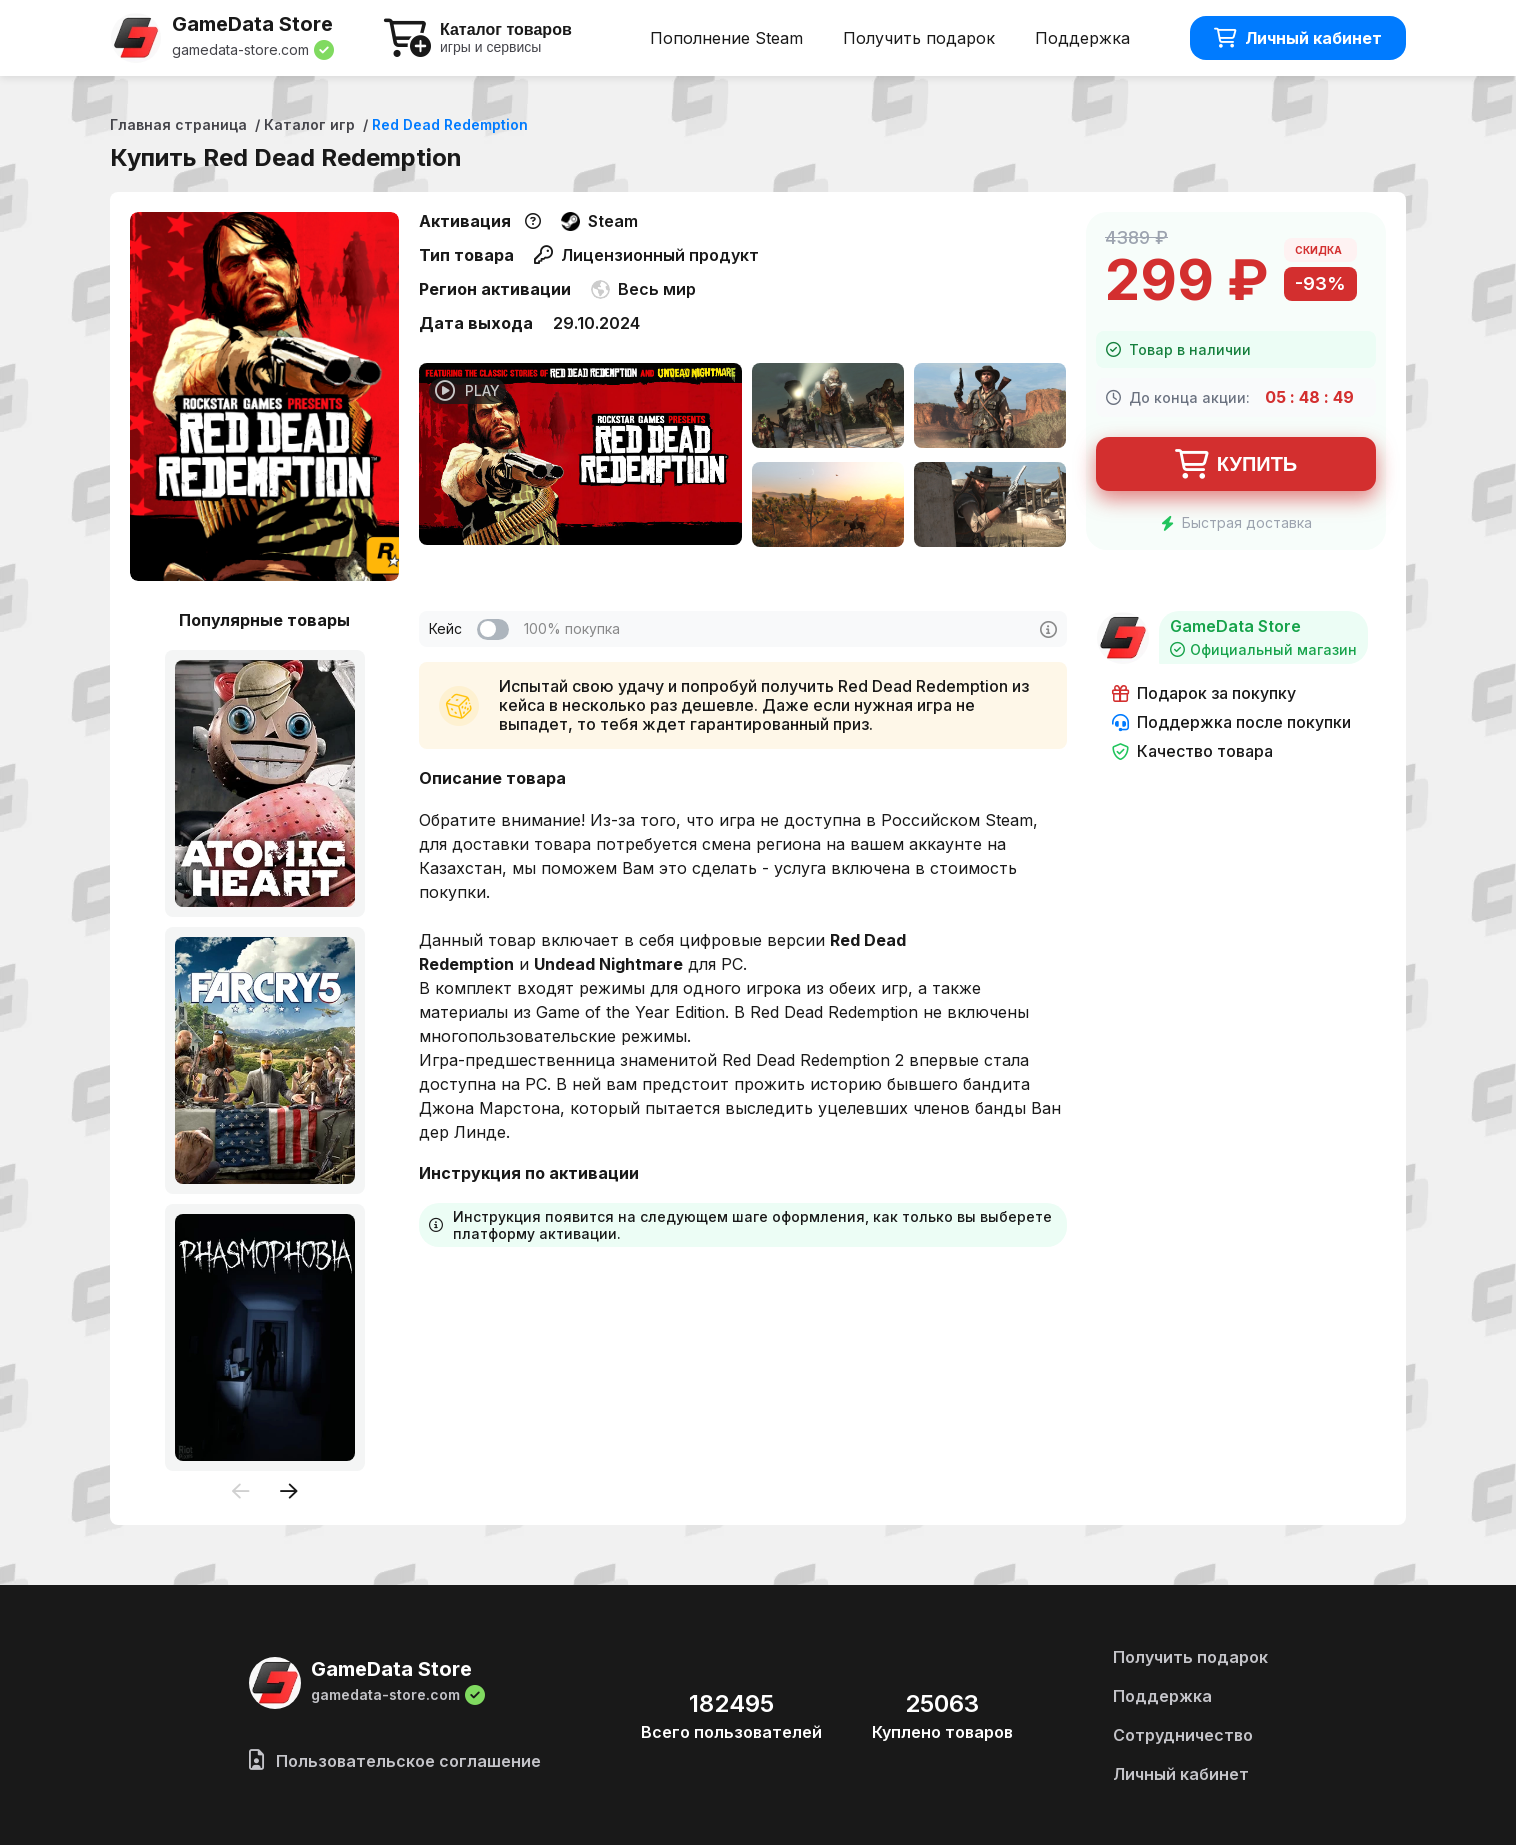 This screenshot has height=1845, width=1516. Describe the element at coordinates (1231, 722) in the screenshot. I see `Поддержка после покупки` at that location.